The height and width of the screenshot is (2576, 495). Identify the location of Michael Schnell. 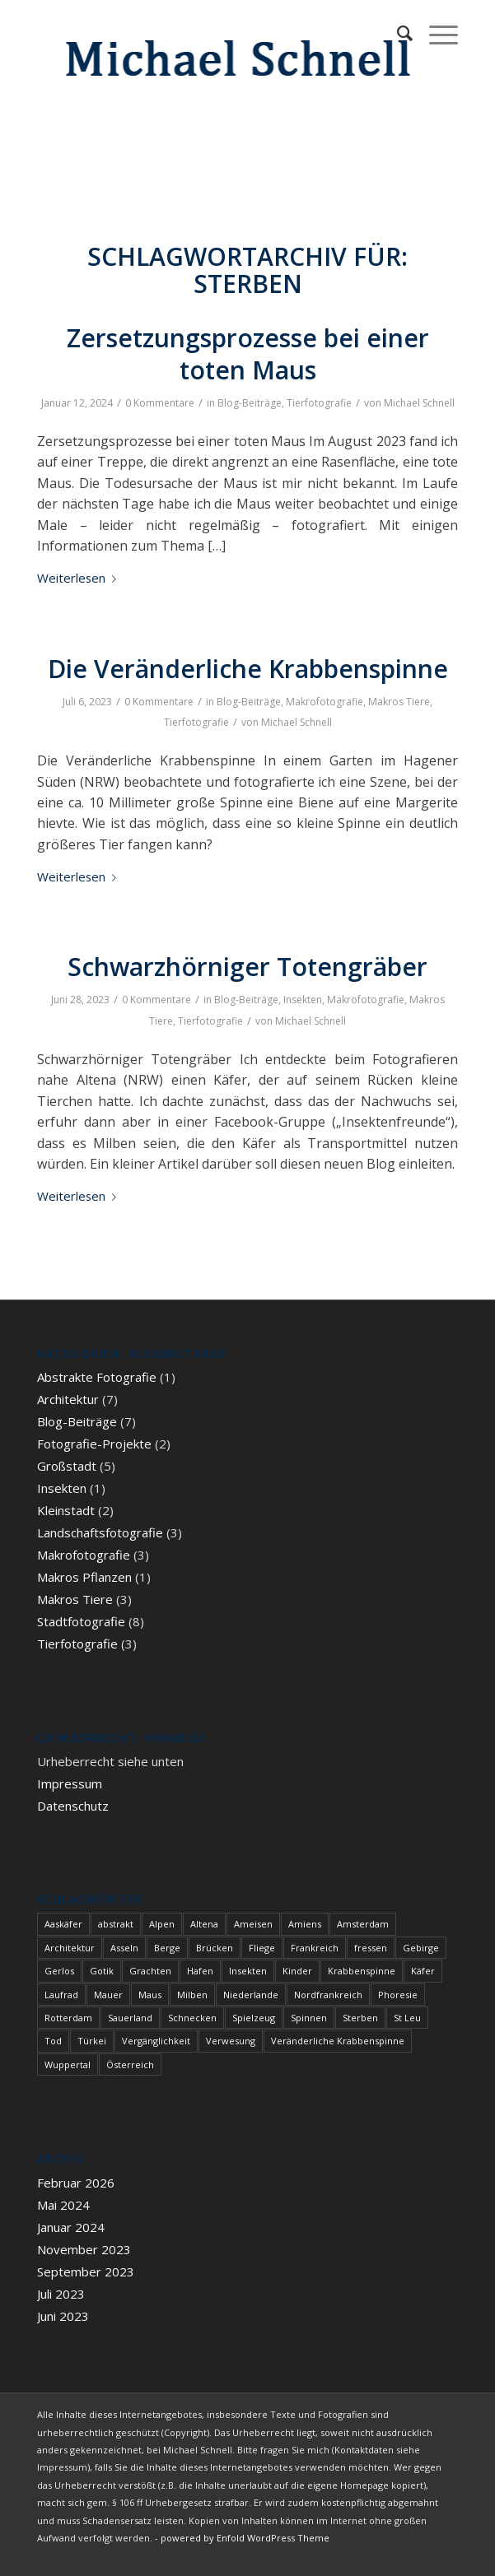
(419, 403).